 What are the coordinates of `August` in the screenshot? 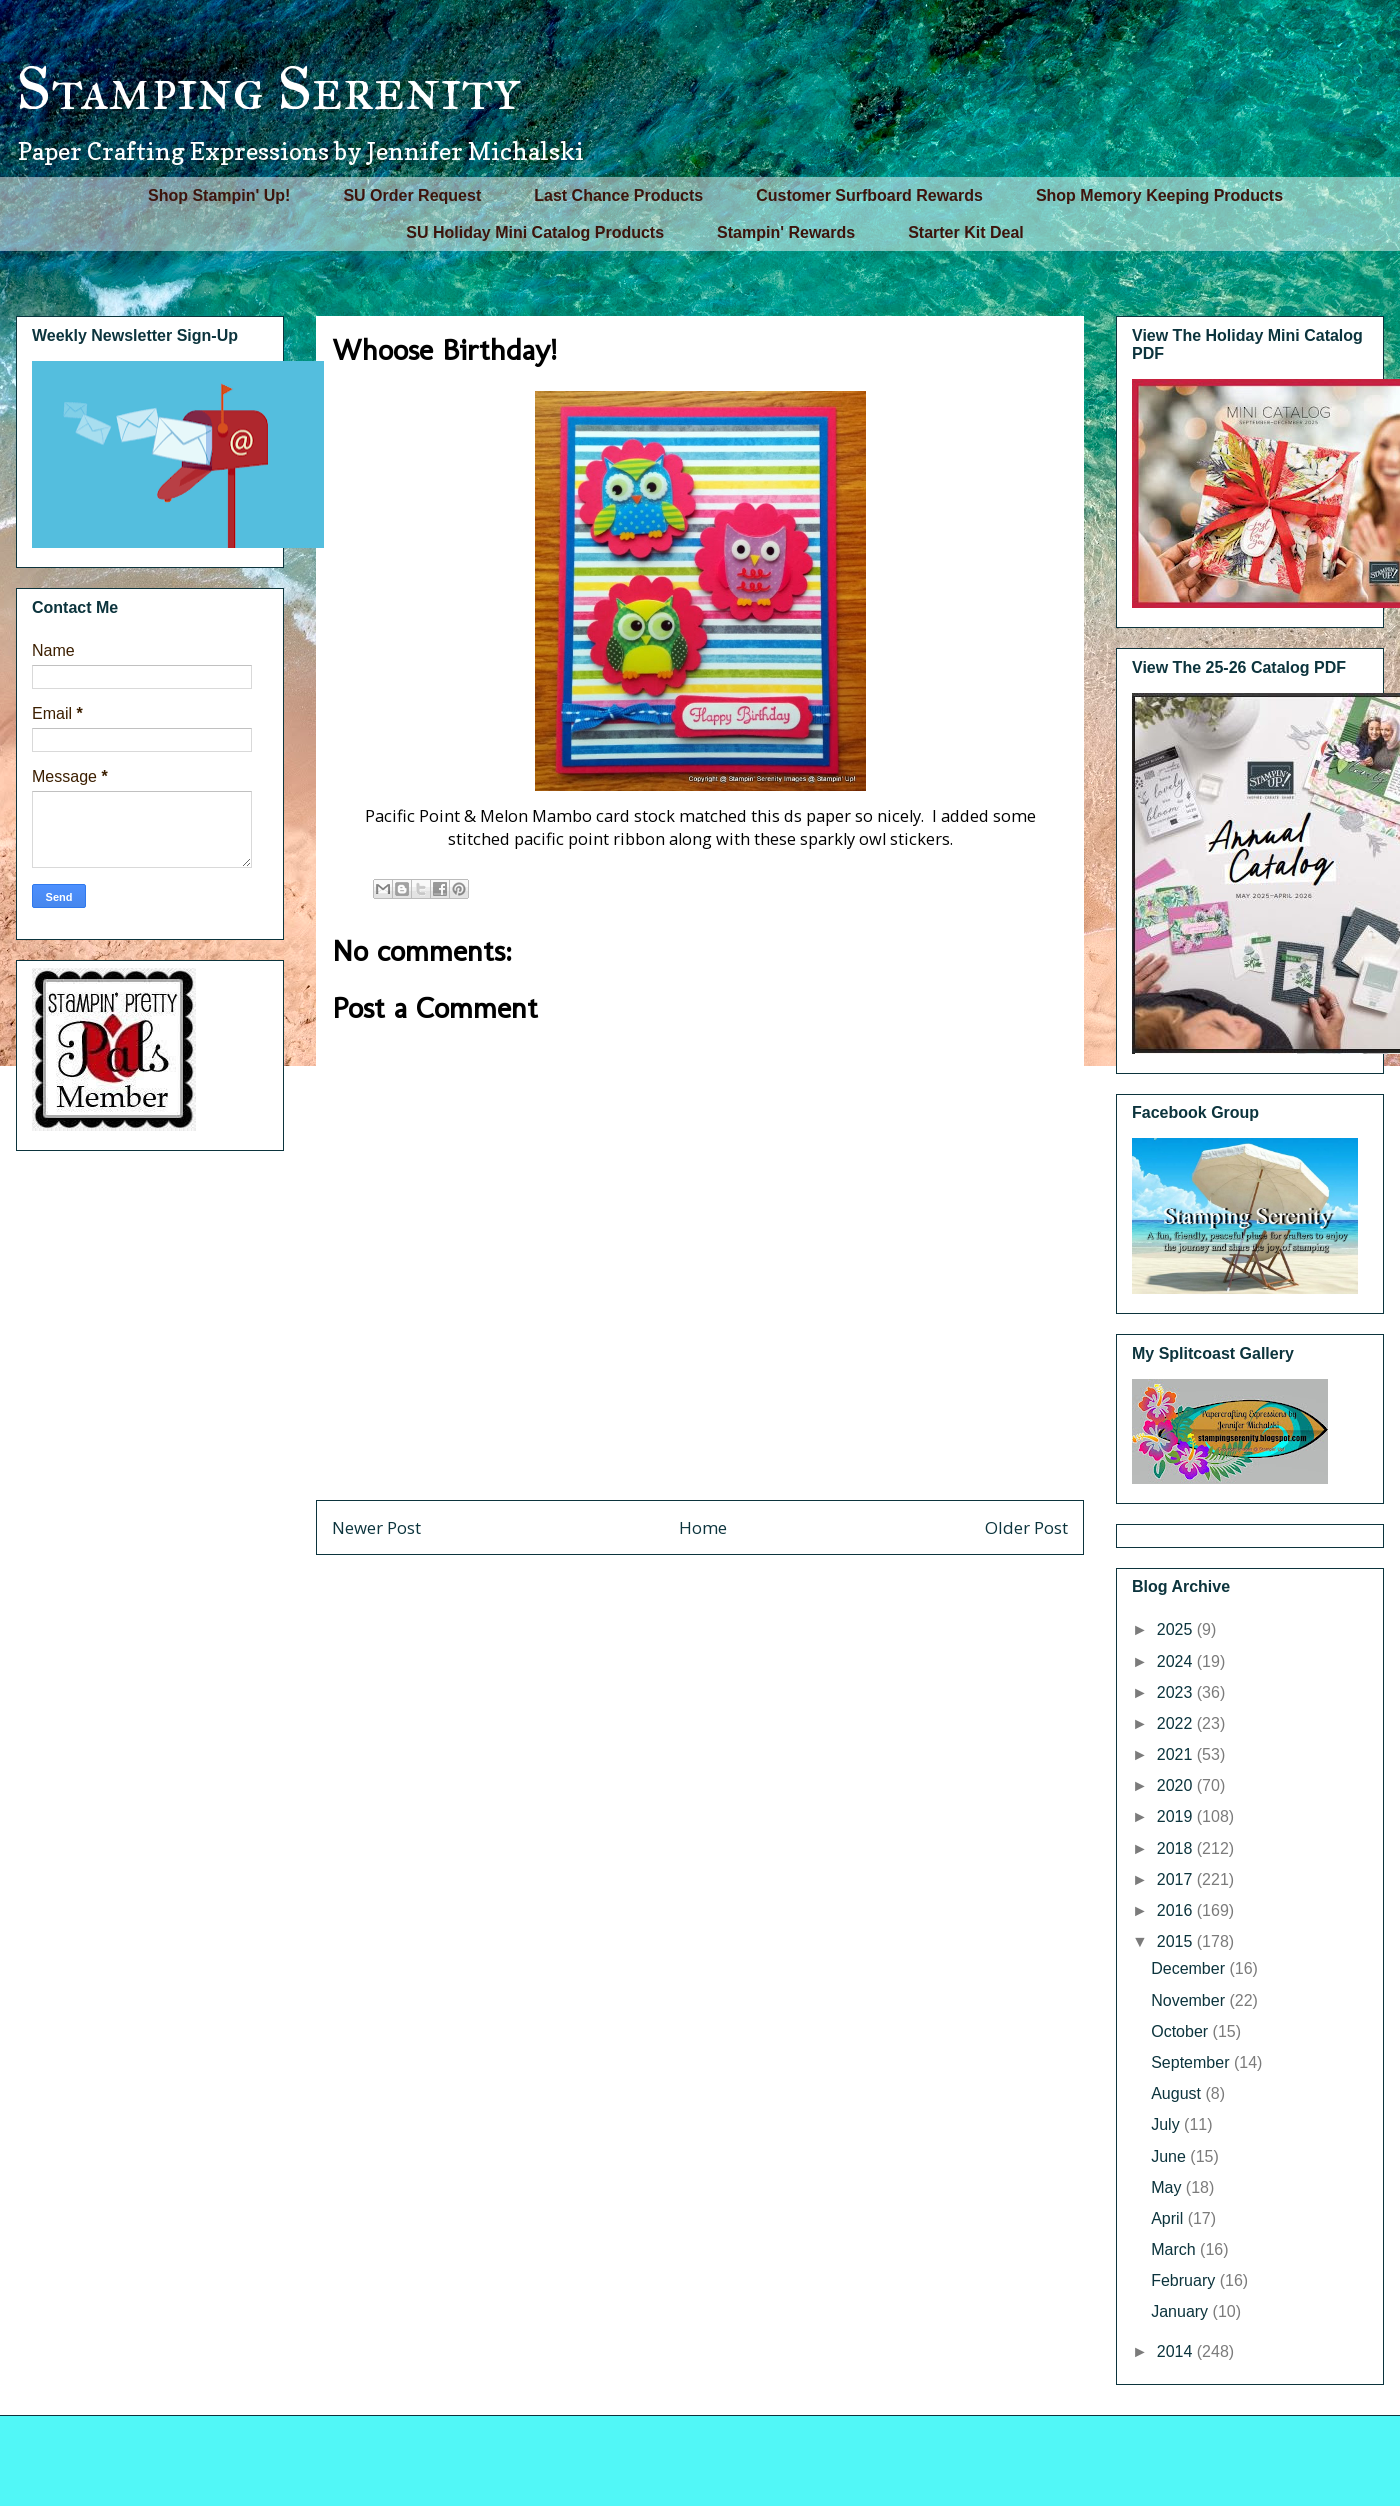 It's located at (1178, 2093).